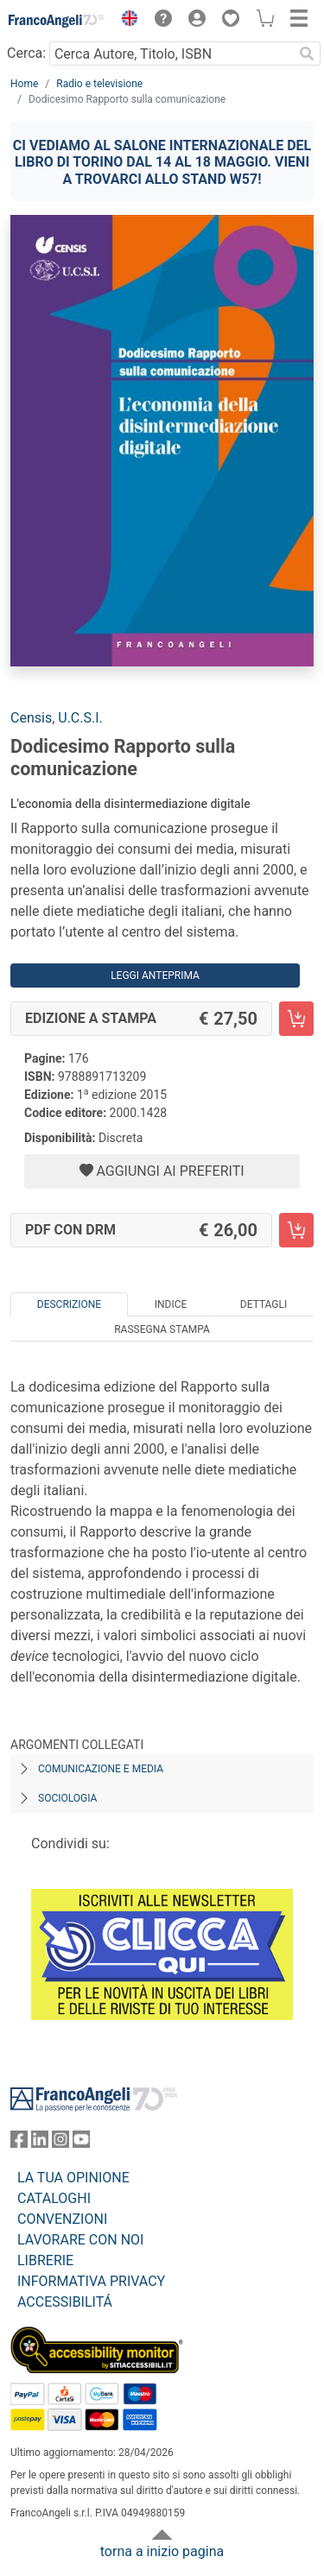  Describe the element at coordinates (155, 975) in the screenshot. I see `Leggi Anteprima [button]` at that location.